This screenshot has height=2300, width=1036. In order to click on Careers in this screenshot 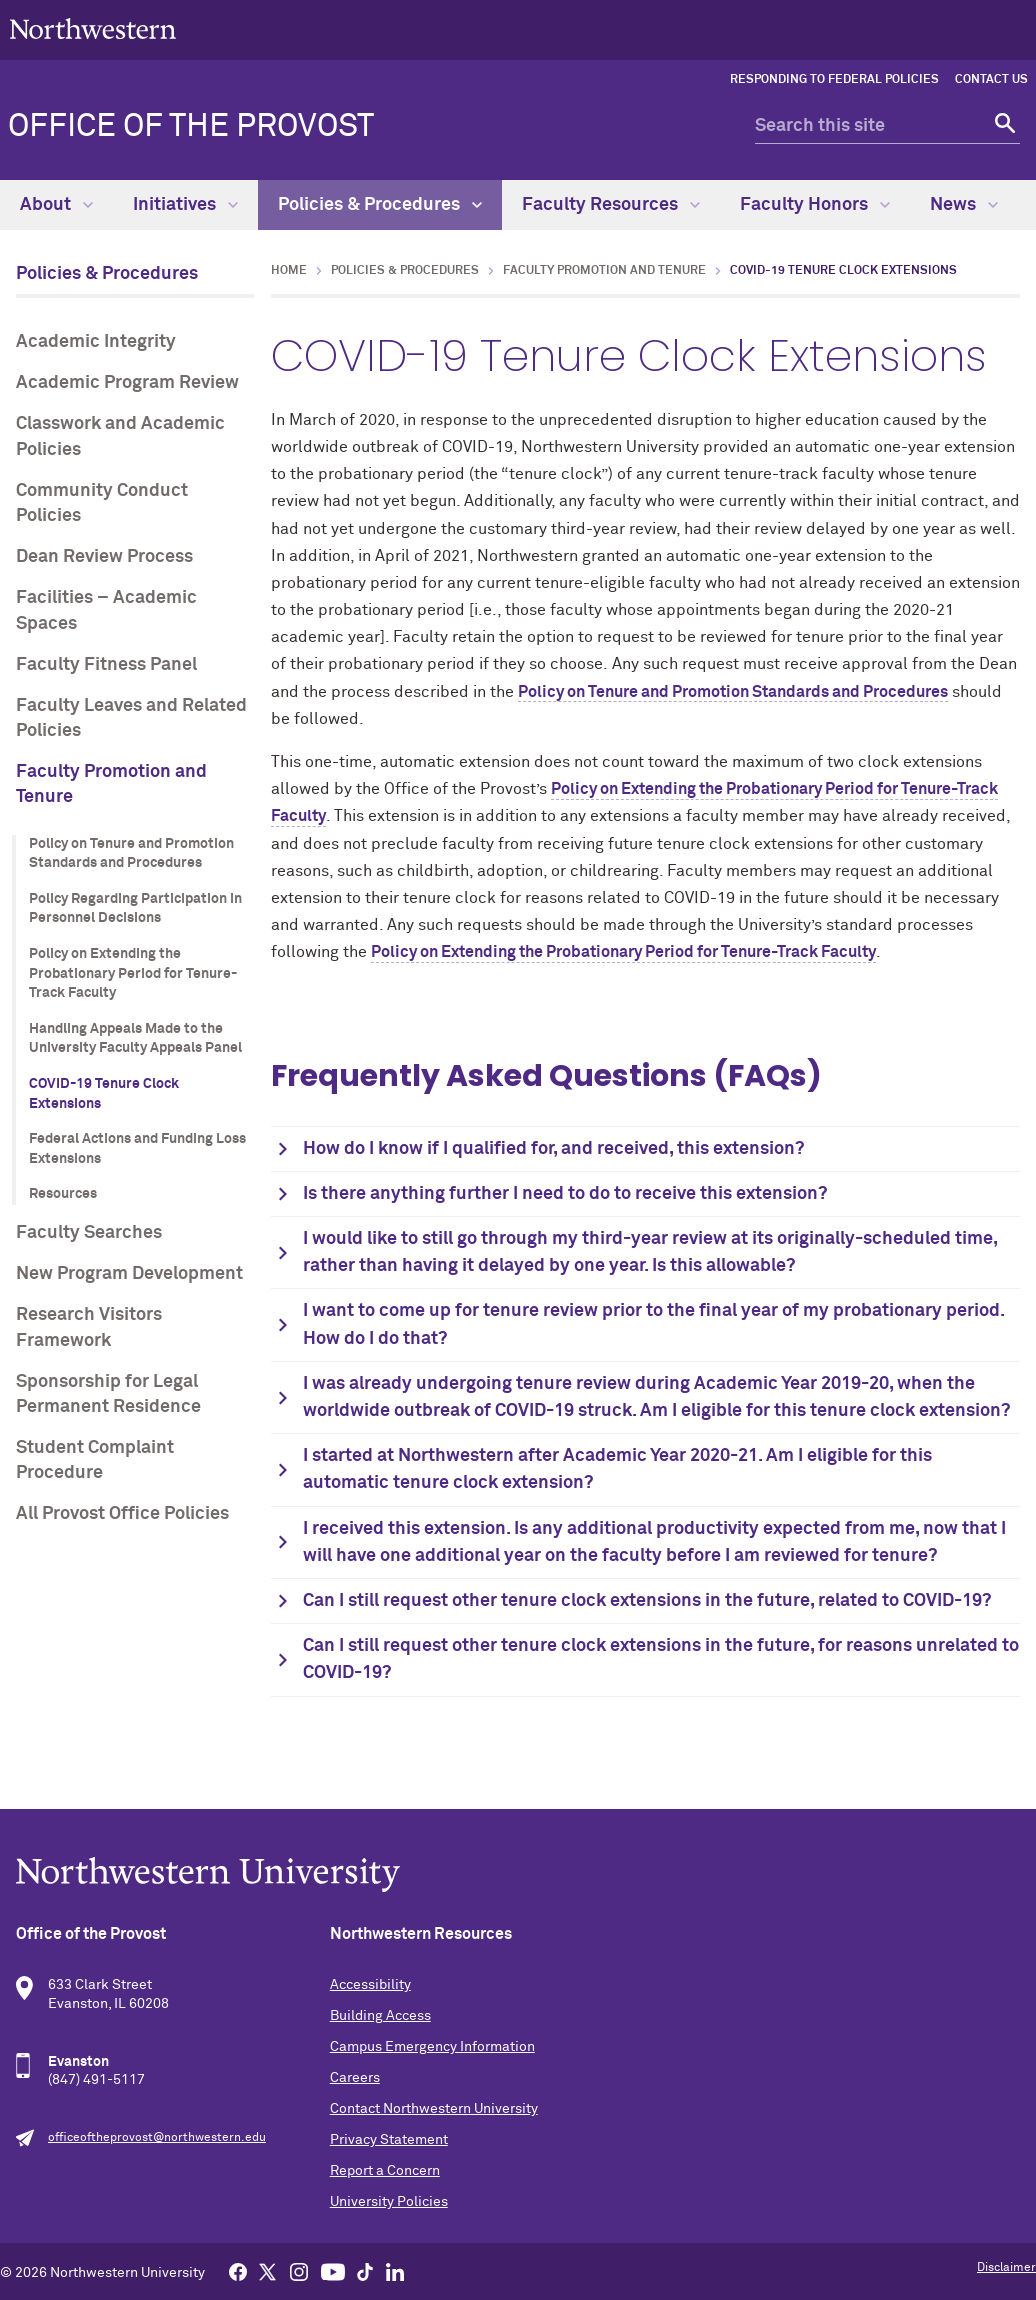, I will do `click(355, 2078)`.